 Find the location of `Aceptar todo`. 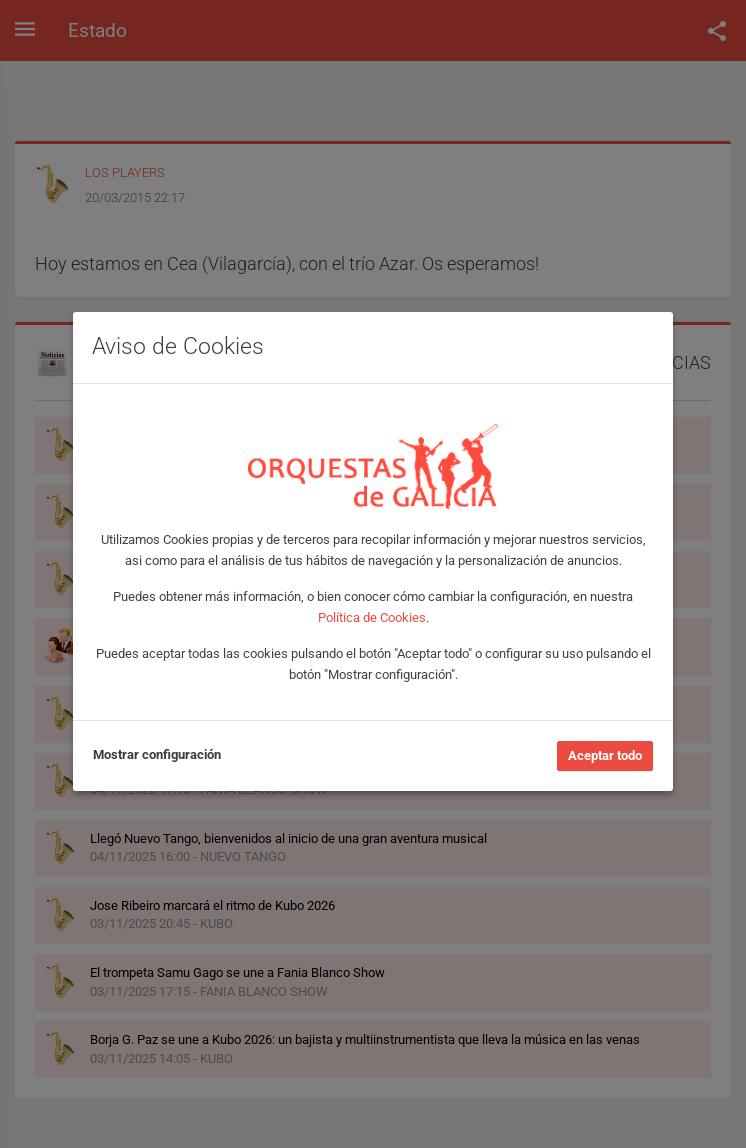

Aceptar todo is located at coordinates (605, 755).